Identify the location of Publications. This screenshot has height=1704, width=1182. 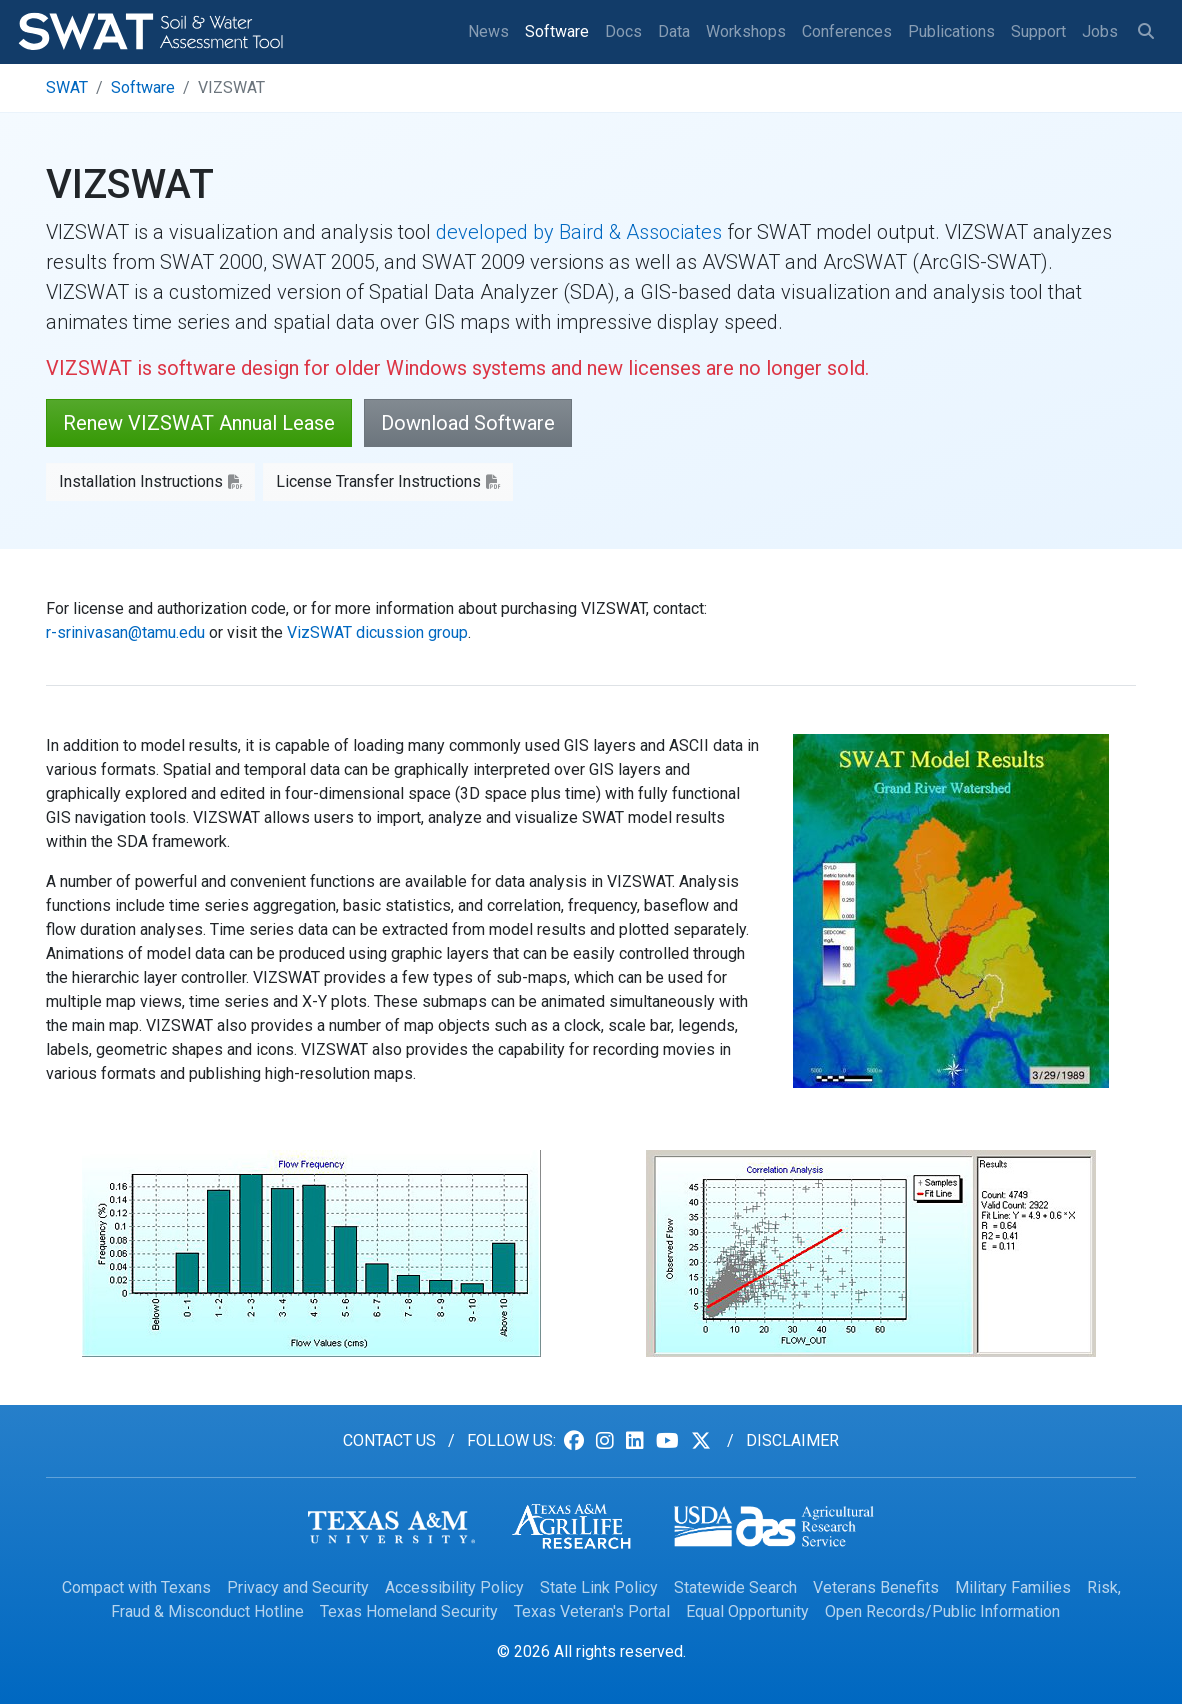
(951, 31).